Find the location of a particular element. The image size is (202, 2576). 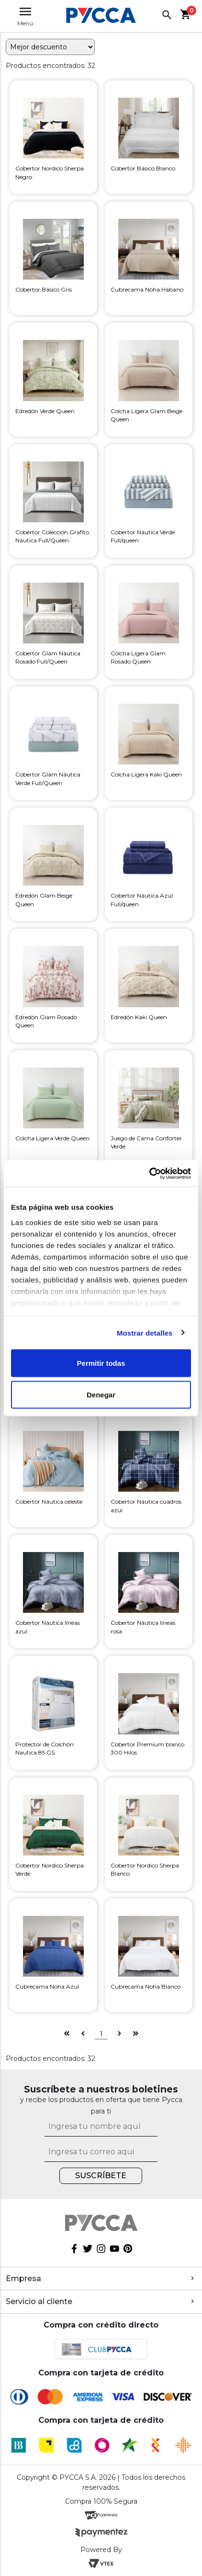

[Cookiebot de Usercentrics - se abre en una nueva pestaña] is located at coordinates (149, 1173).